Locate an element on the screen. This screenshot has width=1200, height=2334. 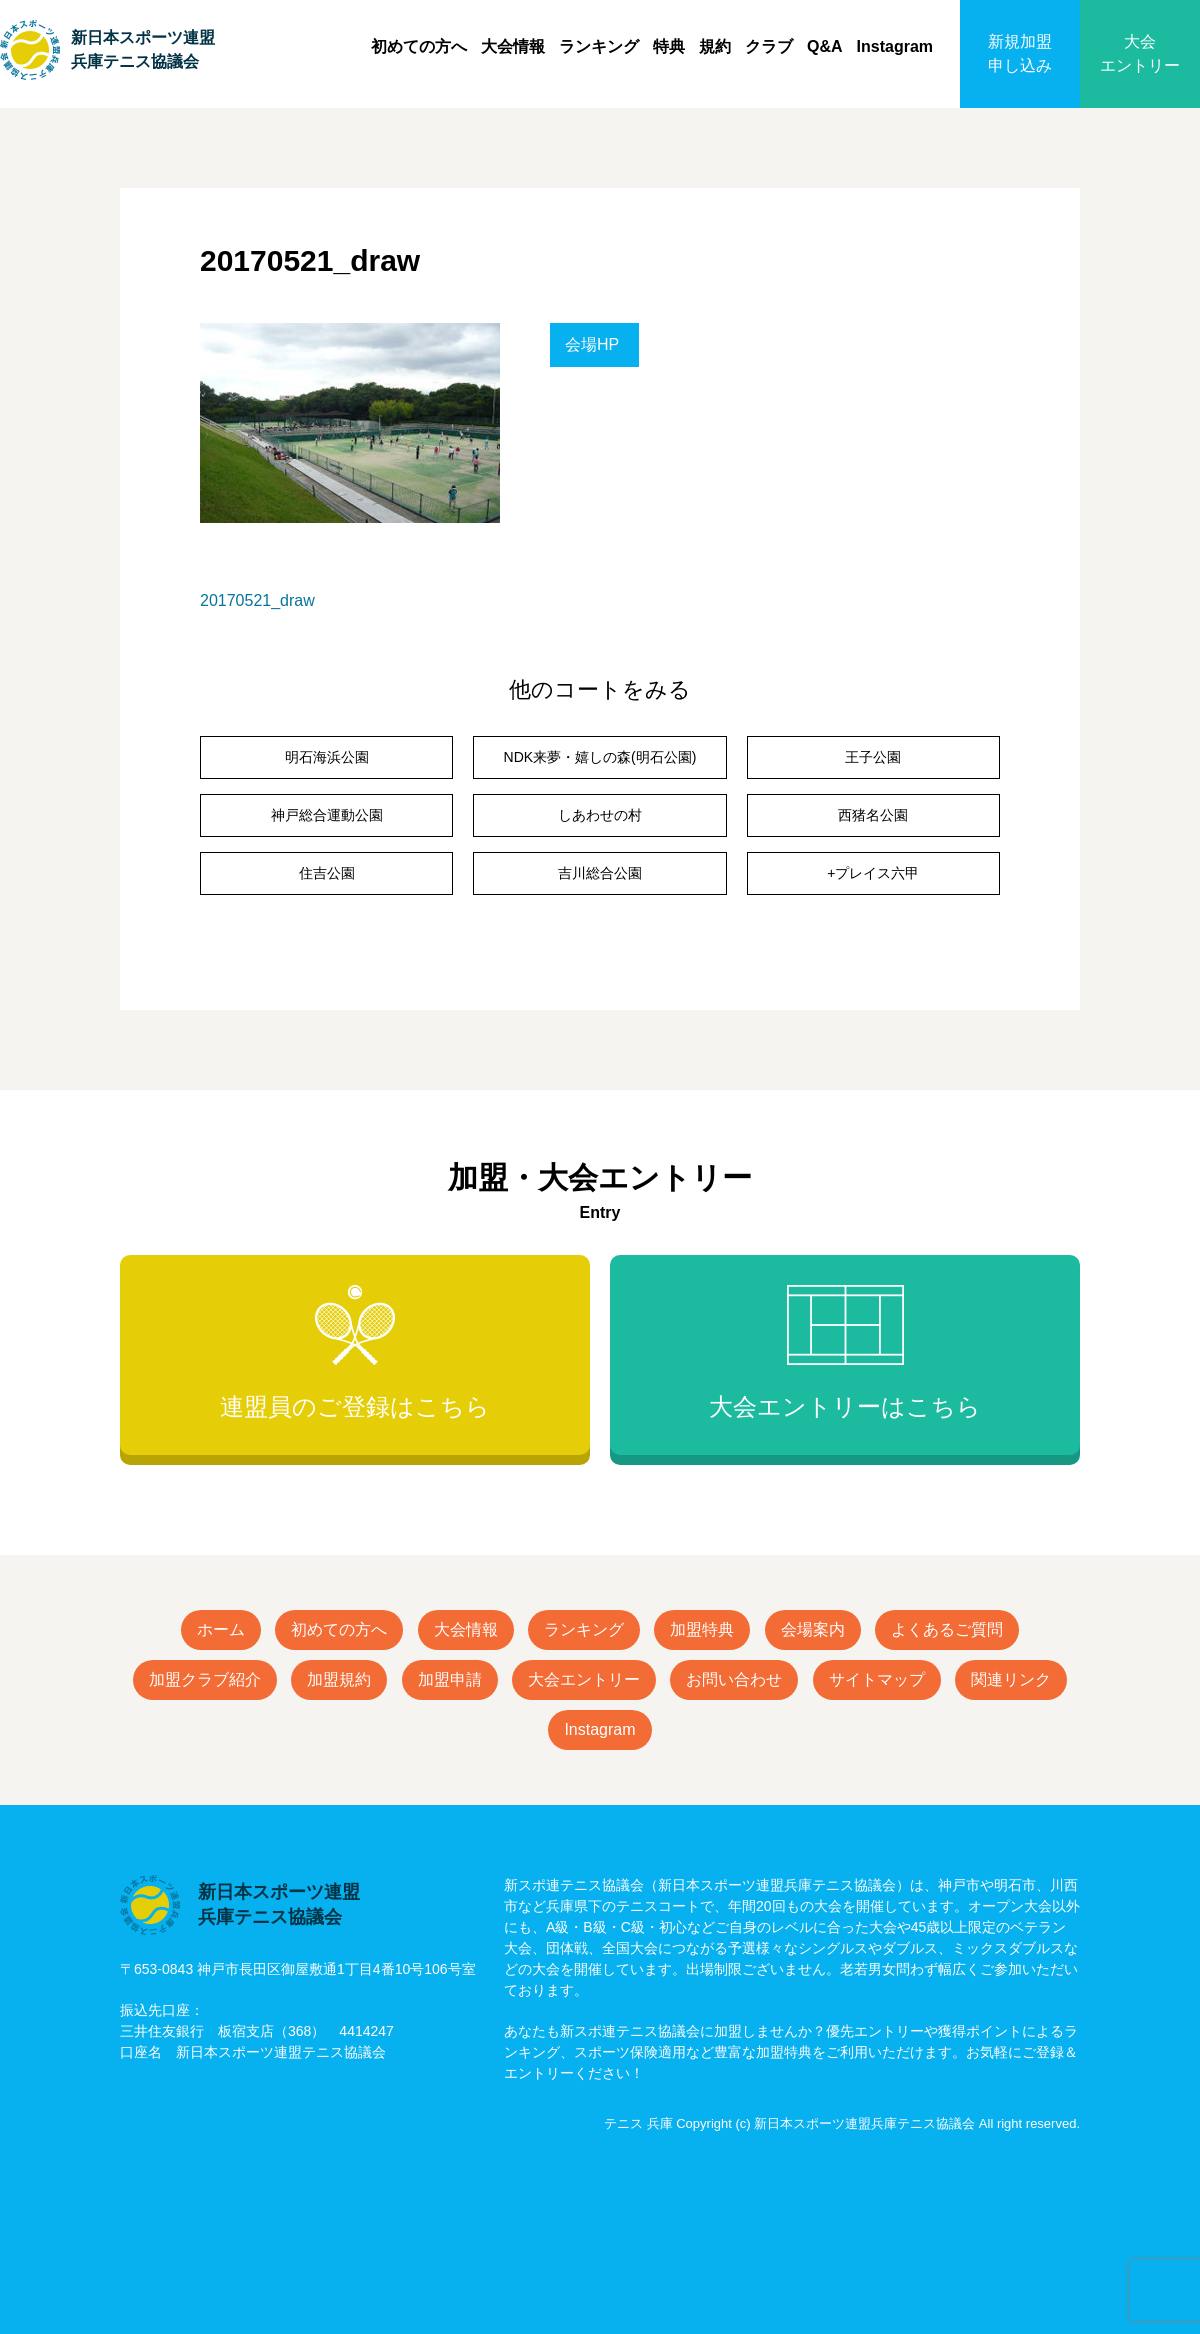
Q&A is located at coordinates (825, 46).